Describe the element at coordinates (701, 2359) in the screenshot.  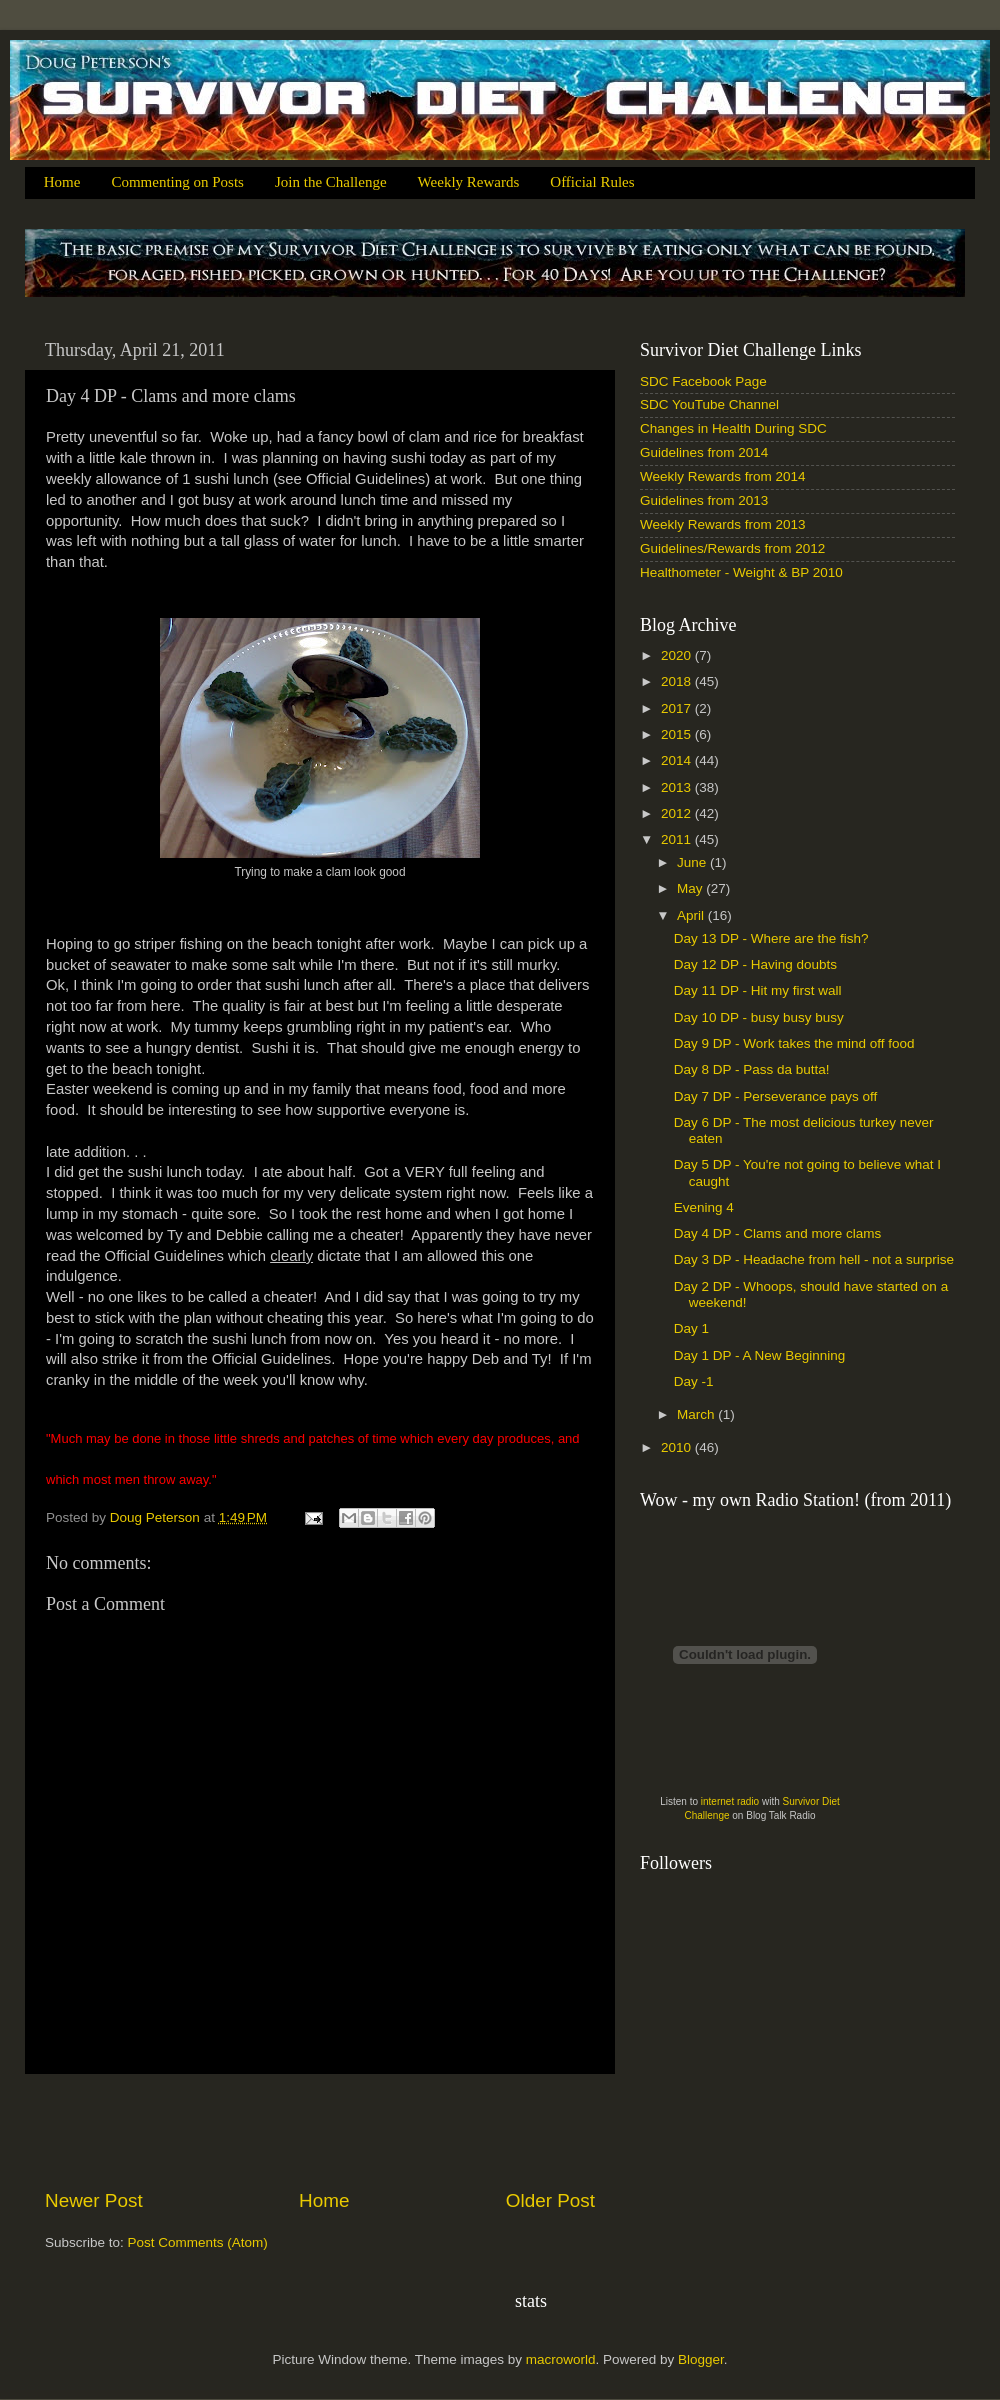
I see `Blogger` at that location.